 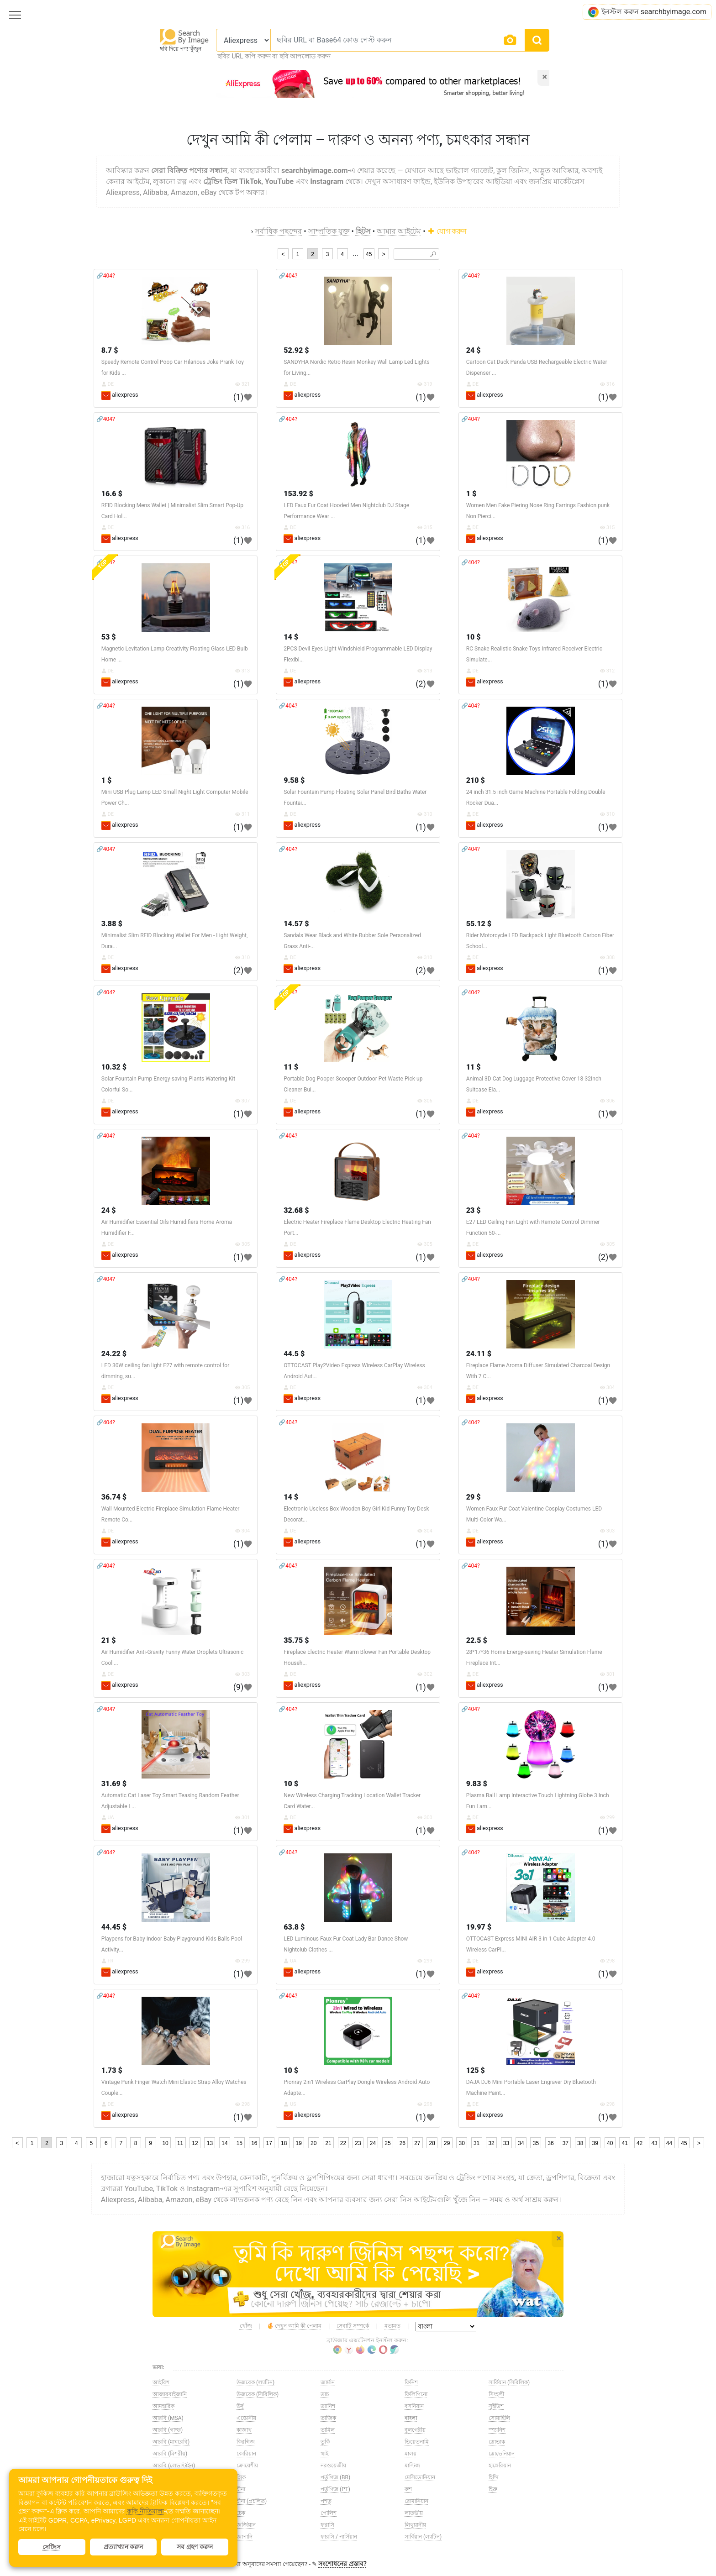 I want to click on জাপানি, so click(x=245, y=2537).